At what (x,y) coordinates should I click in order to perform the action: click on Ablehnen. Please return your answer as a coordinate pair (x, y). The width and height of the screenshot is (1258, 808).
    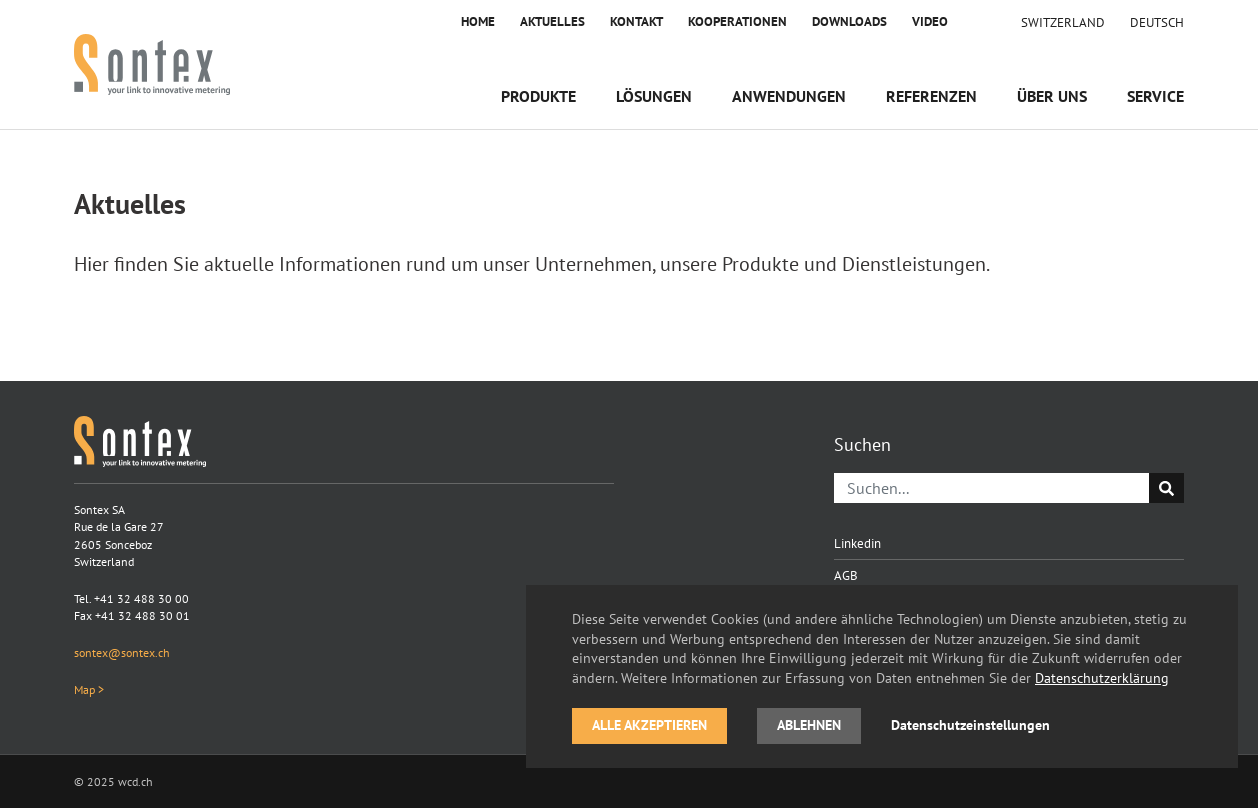
    Looking at the image, I should click on (809, 725).